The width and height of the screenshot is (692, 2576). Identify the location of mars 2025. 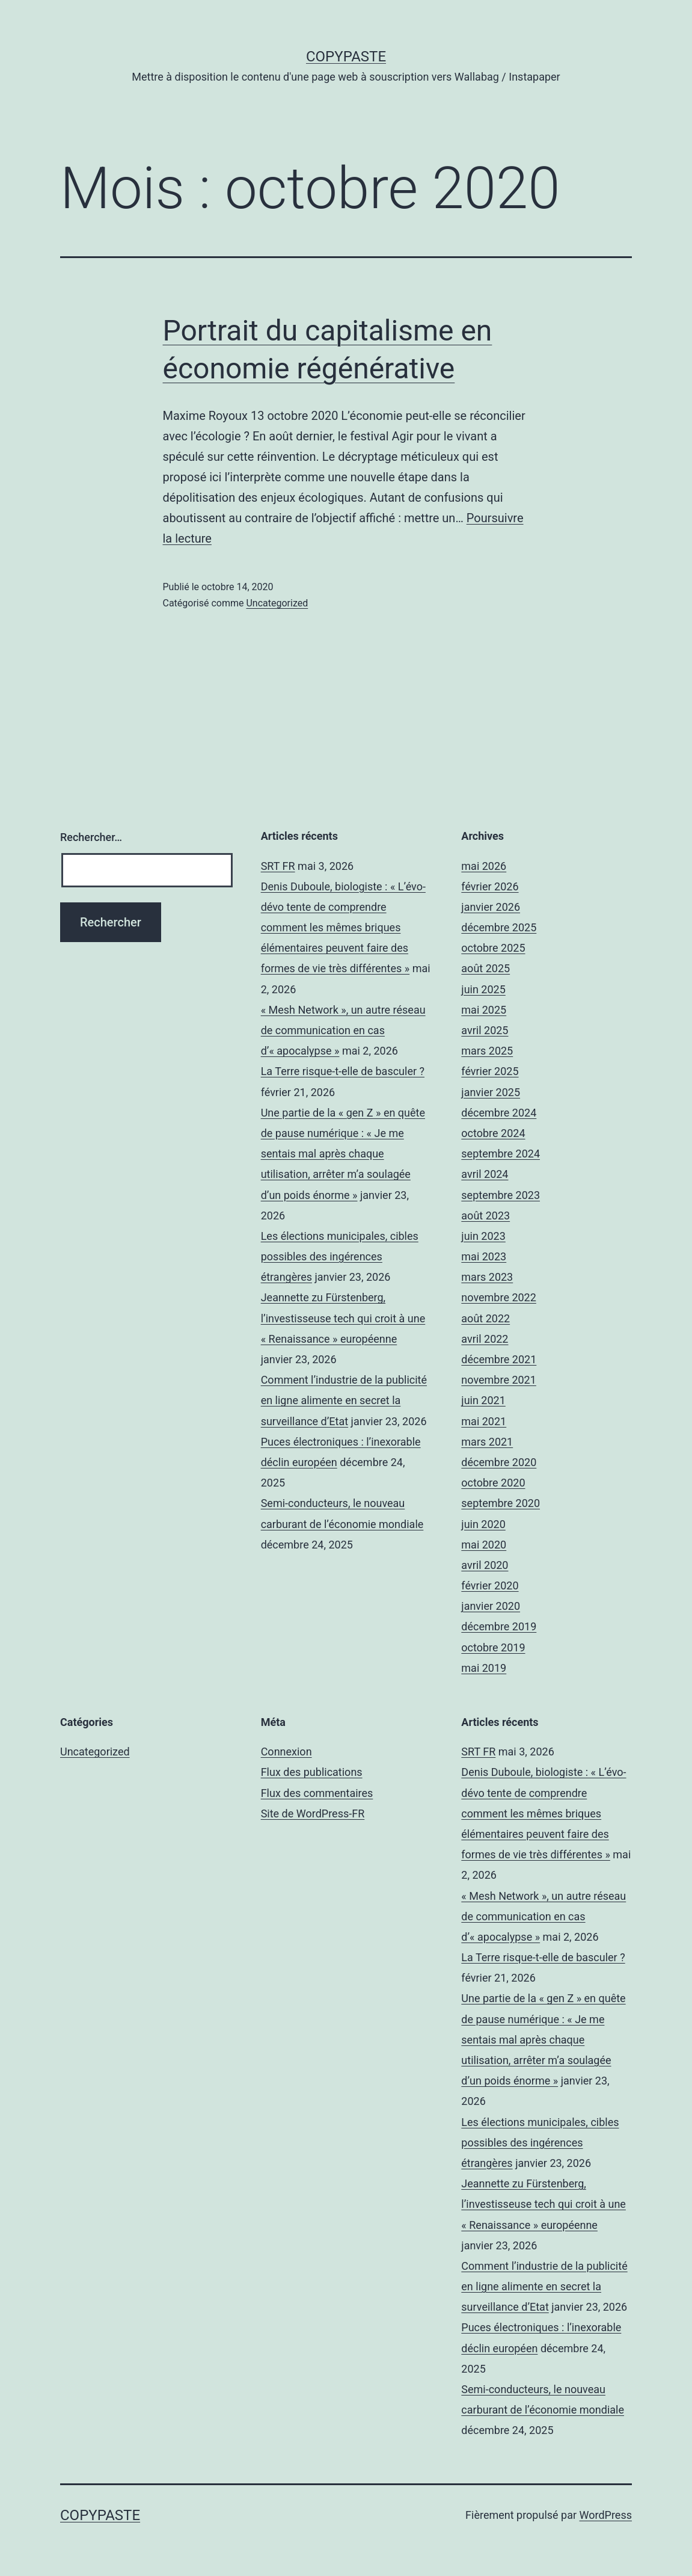
(487, 1050).